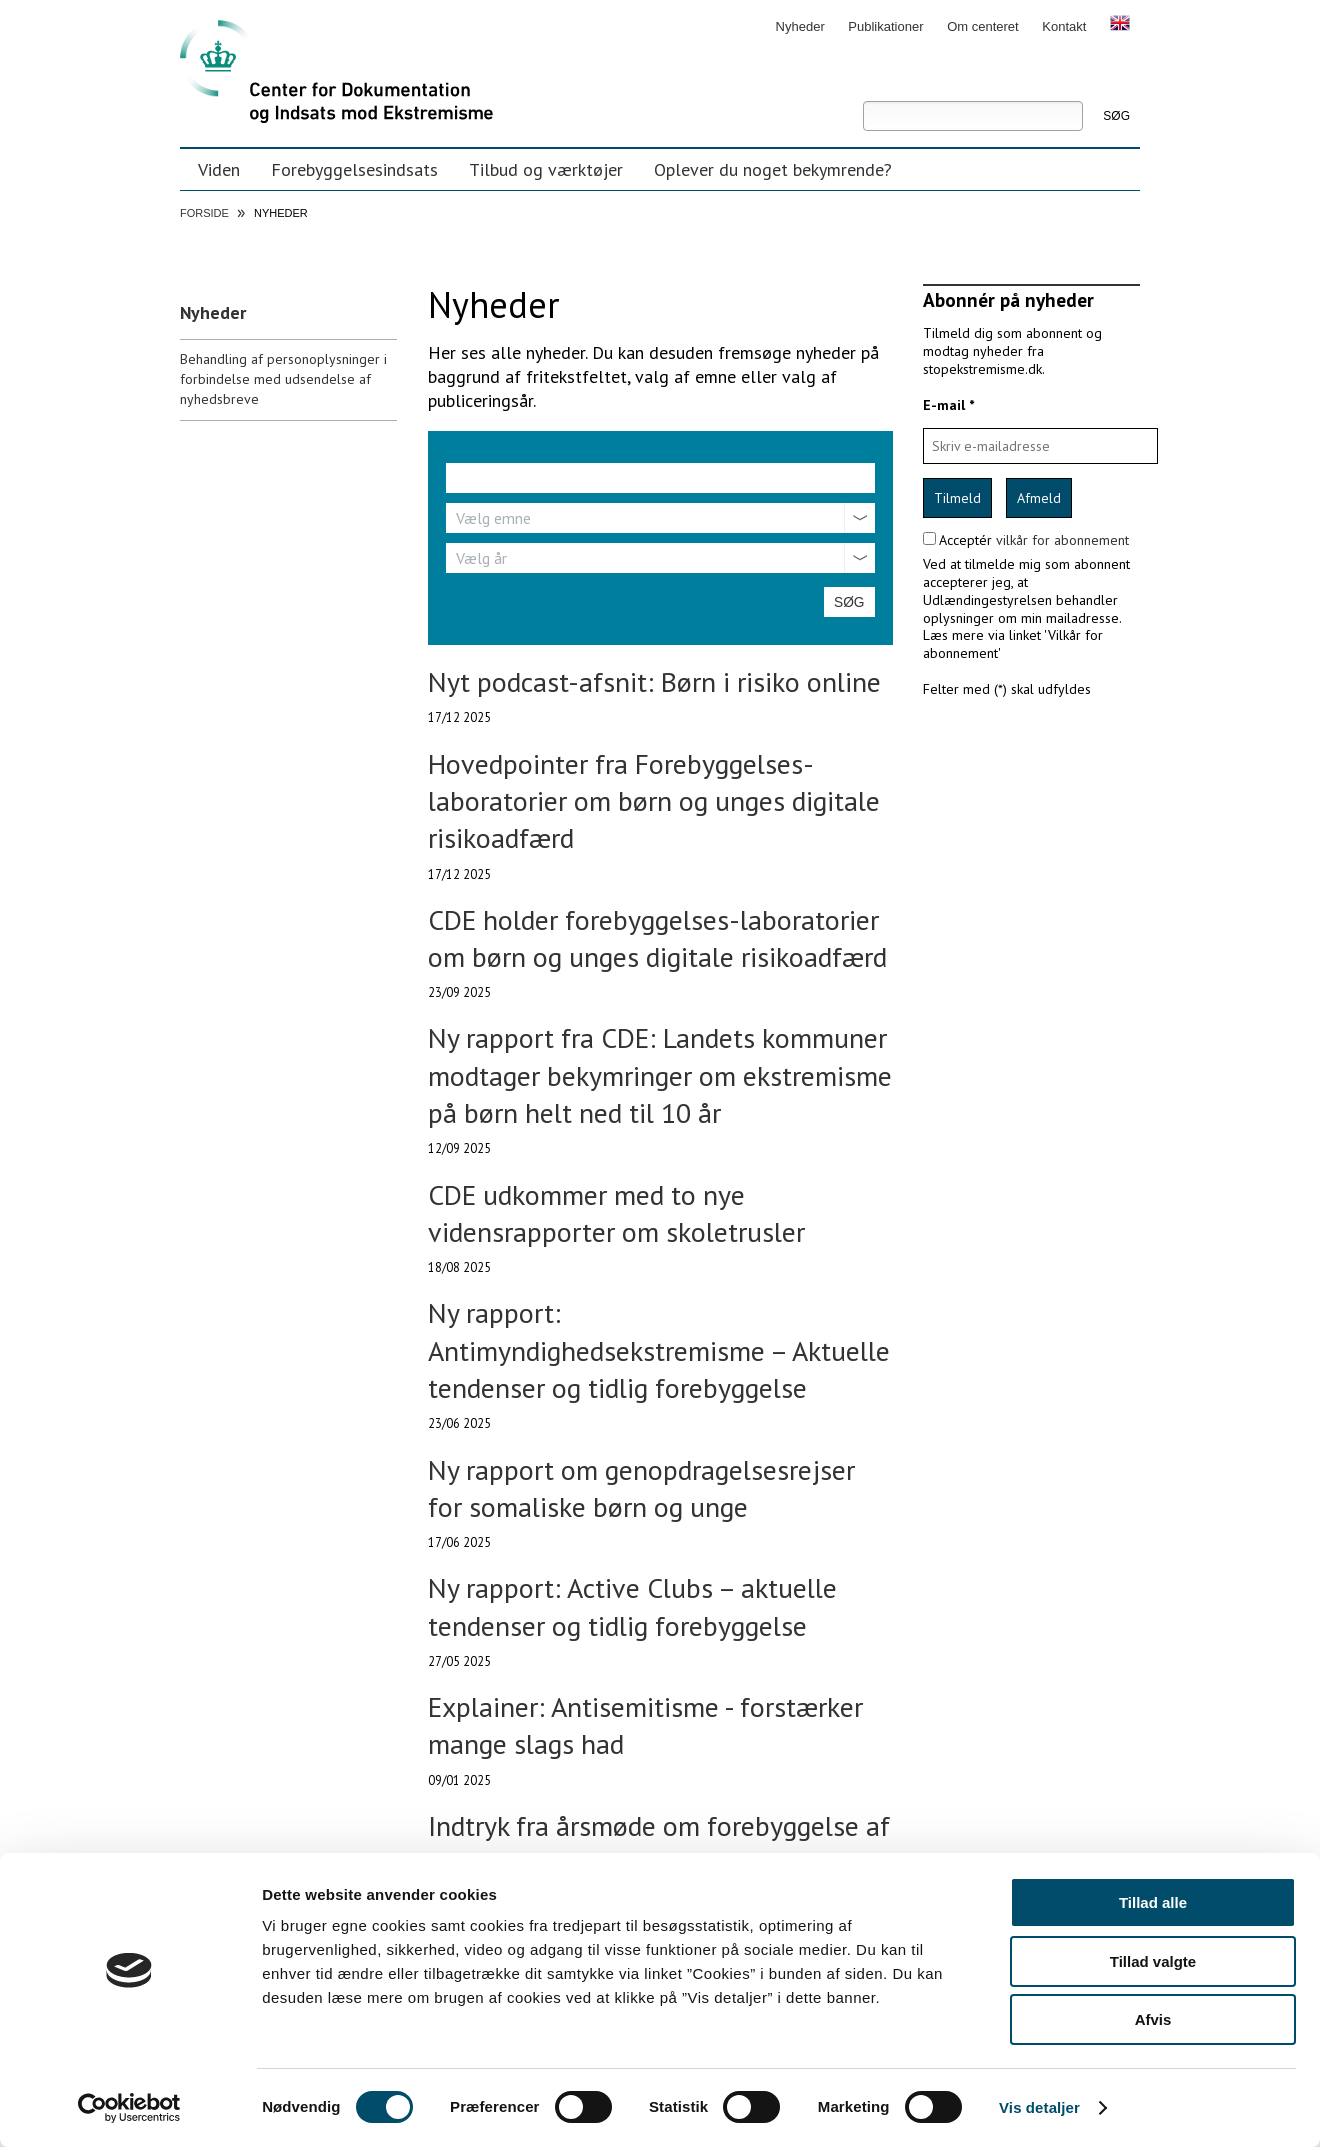  Describe the element at coordinates (983, 26) in the screenshot. I see `Om centeret` at that location.